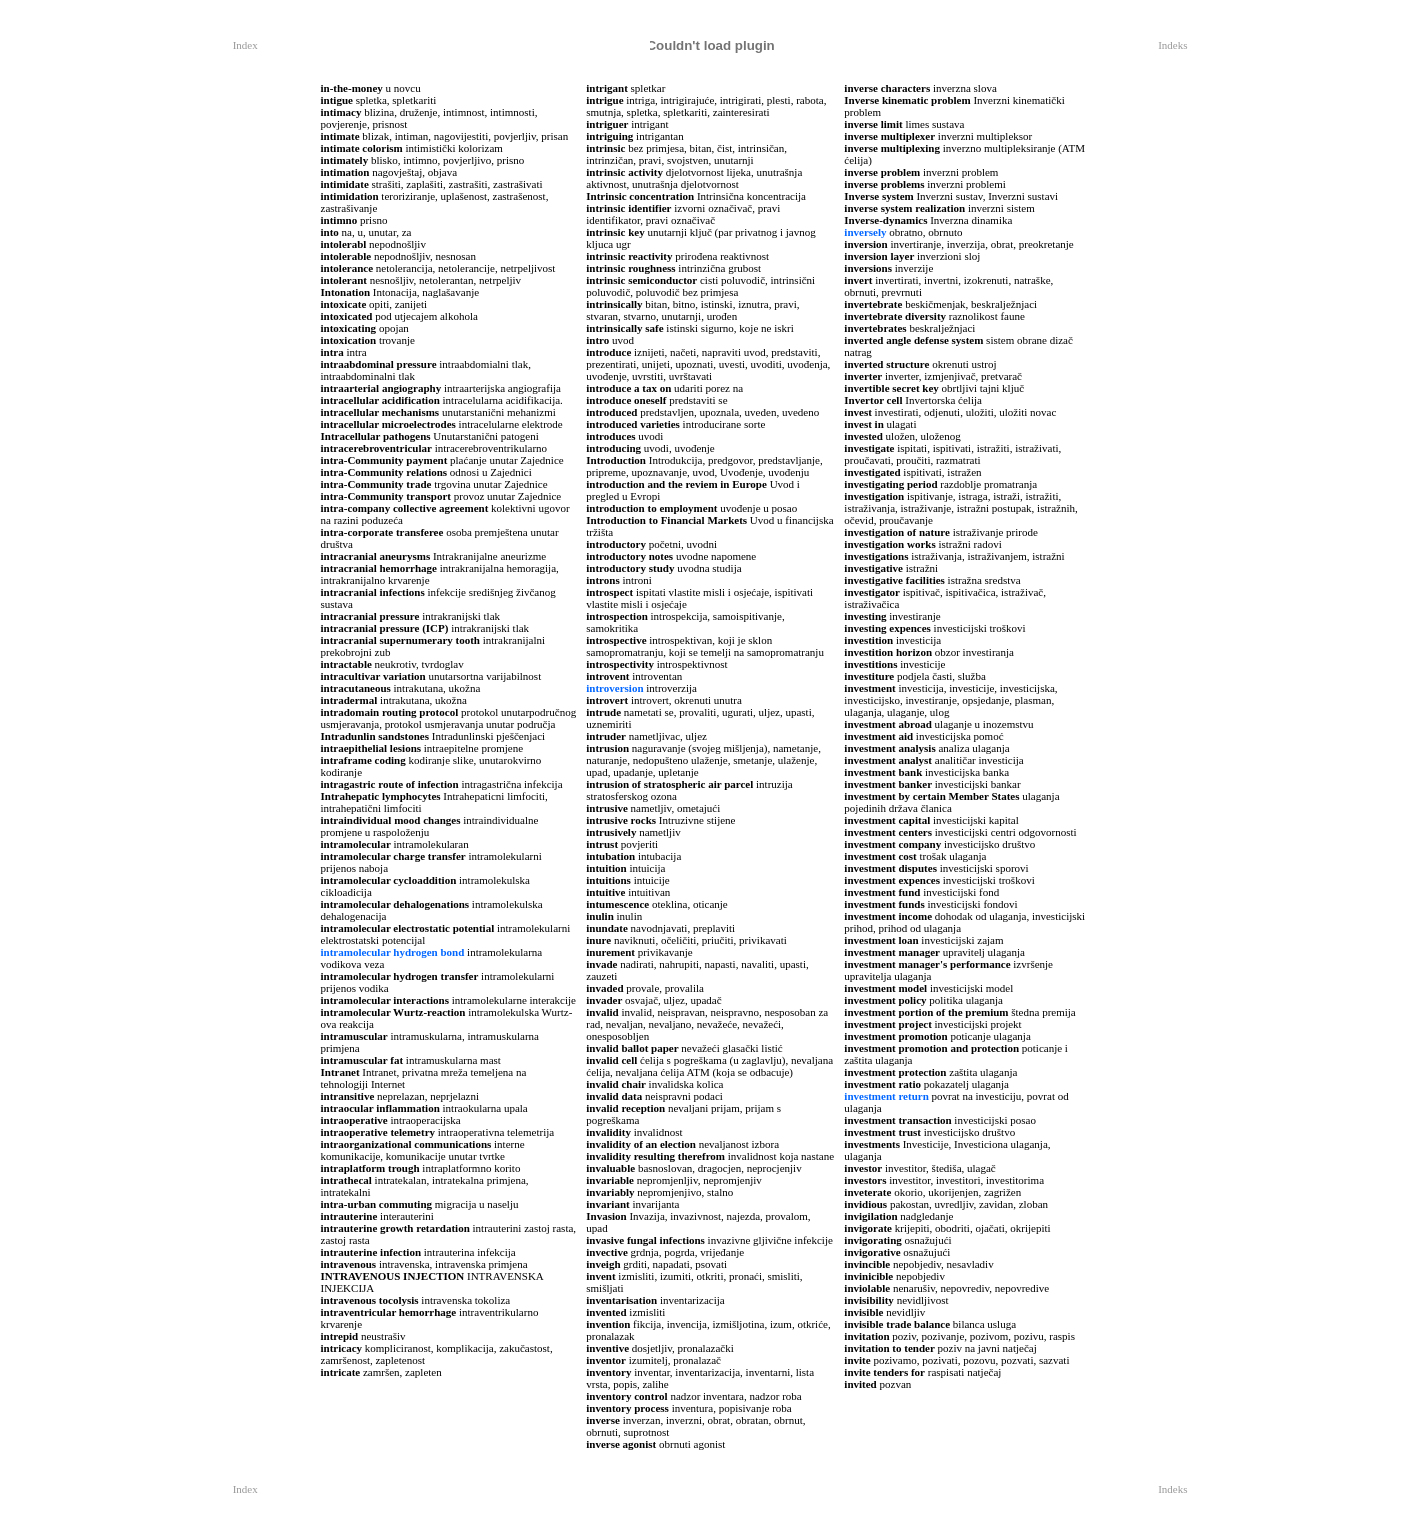 The height and width of the screenshot is (1536, 1411). Describe the element at coordinates (1172, 45) in the screenshot. I see `Indeks` at that location.